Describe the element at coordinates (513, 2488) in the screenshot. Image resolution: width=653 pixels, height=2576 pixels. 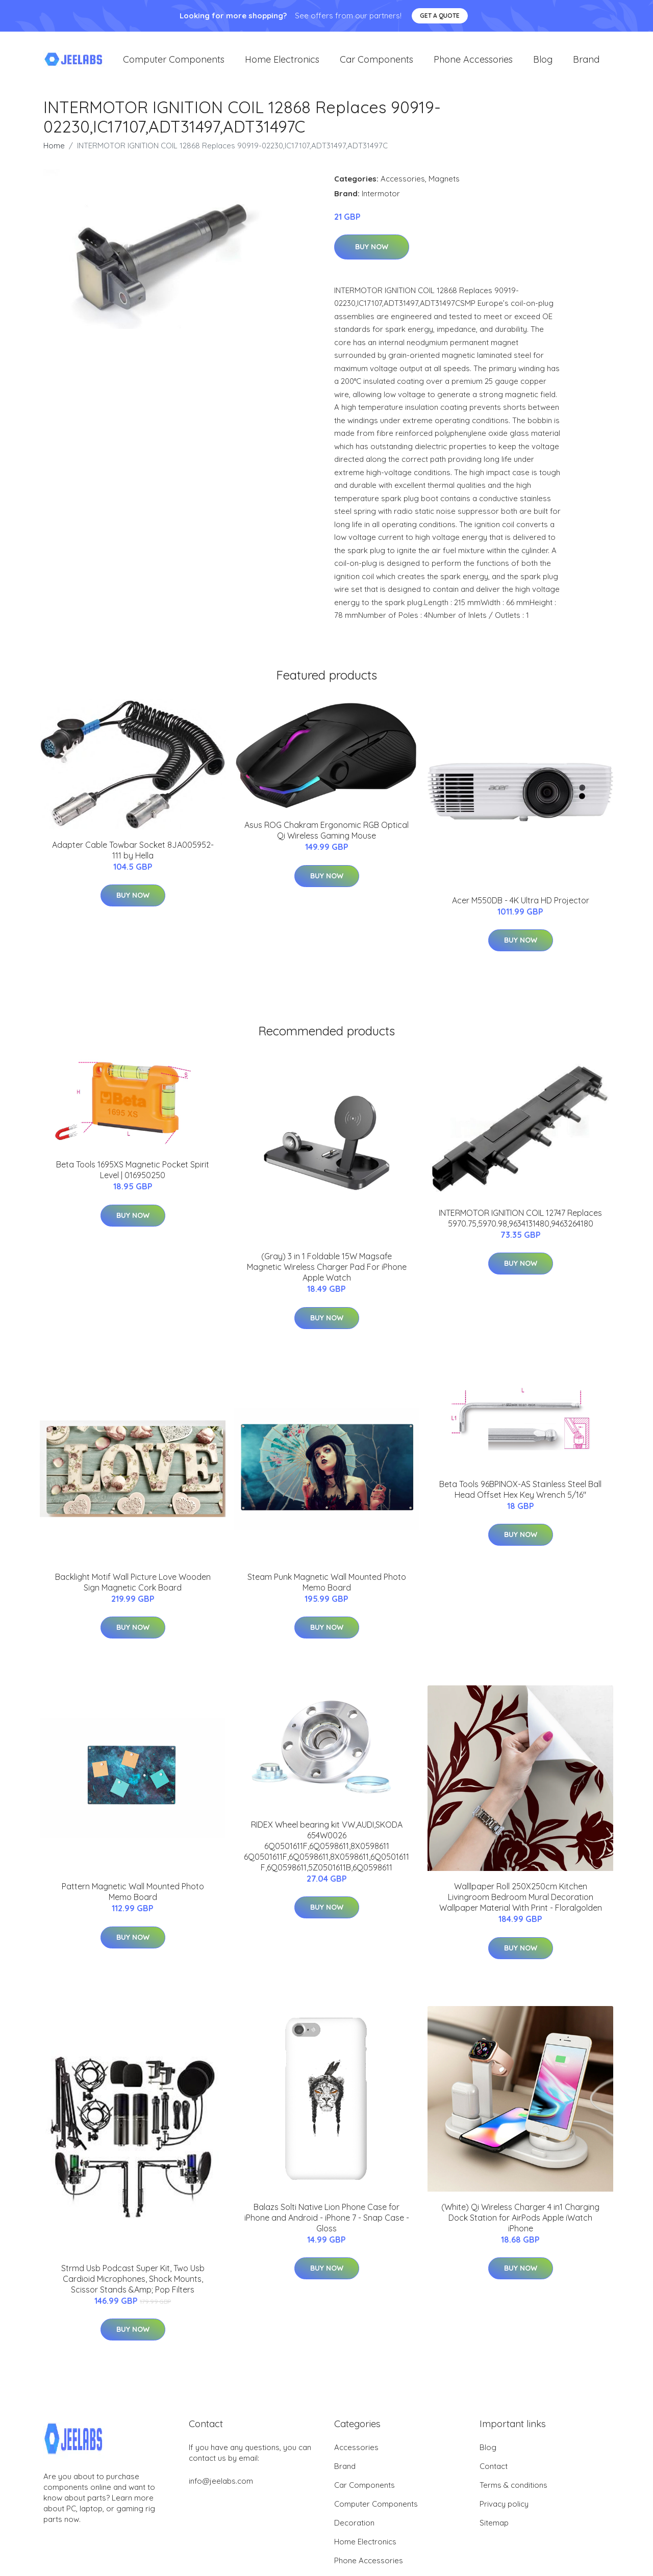
I see `Terms & conditions` at that location.